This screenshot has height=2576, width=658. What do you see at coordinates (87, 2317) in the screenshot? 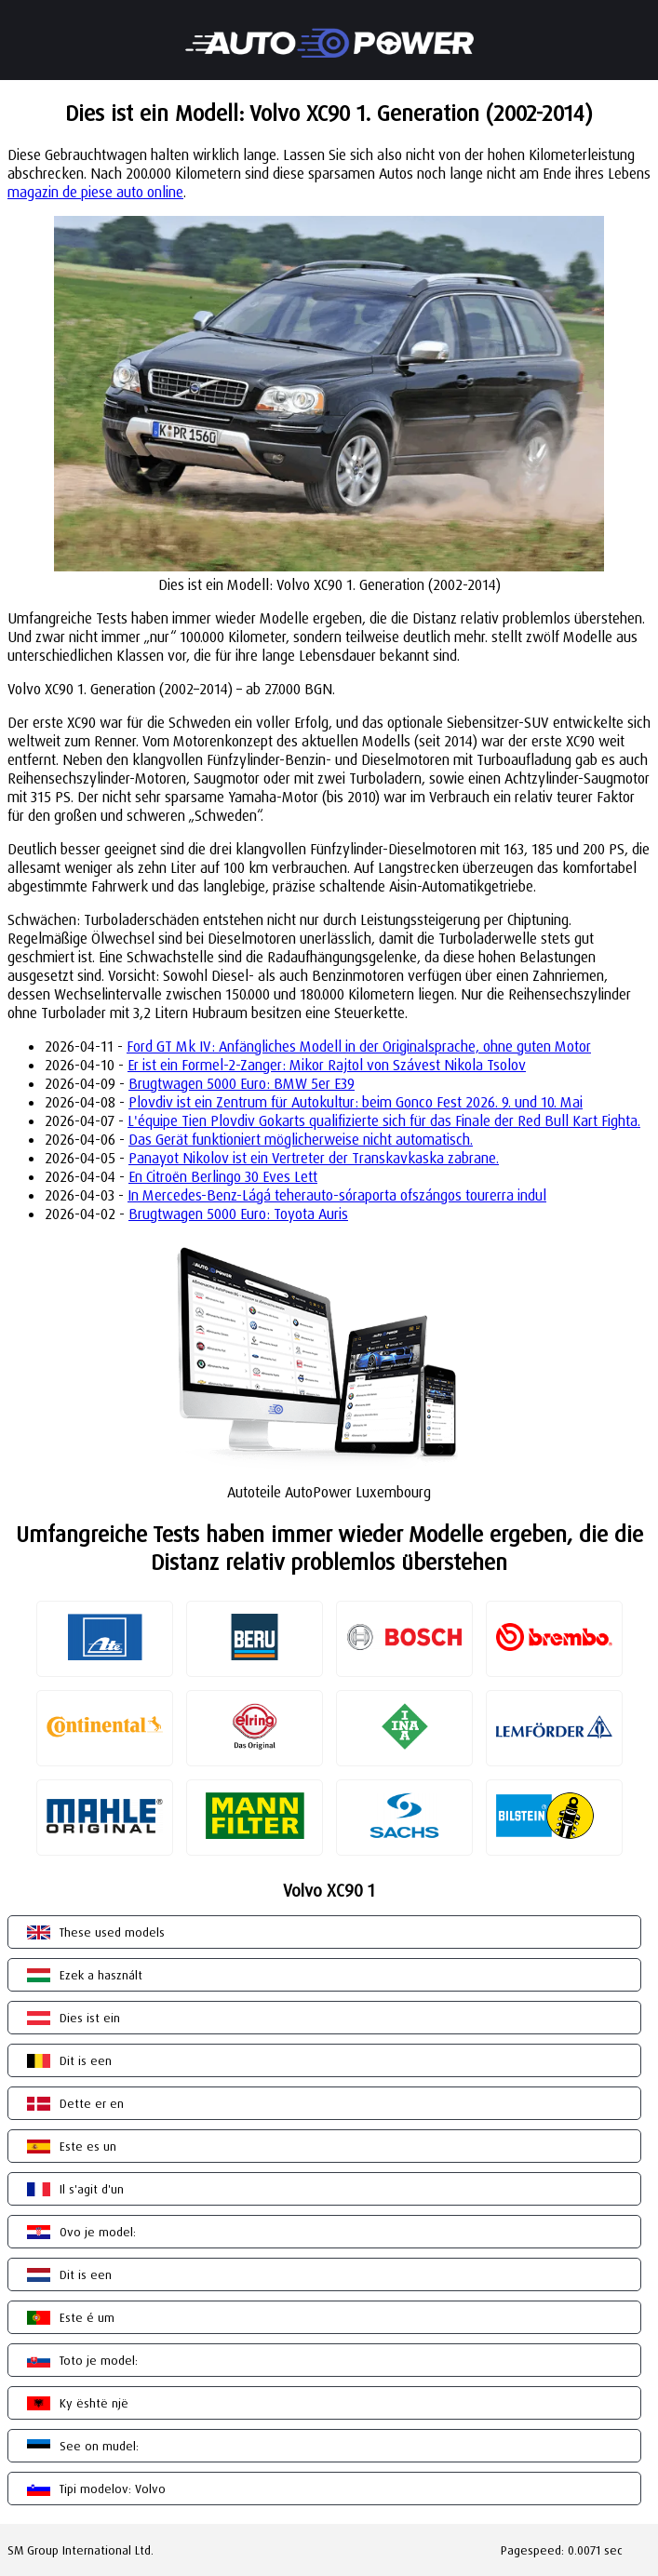
I see `Este é um` at bounding box center [87, 2317].